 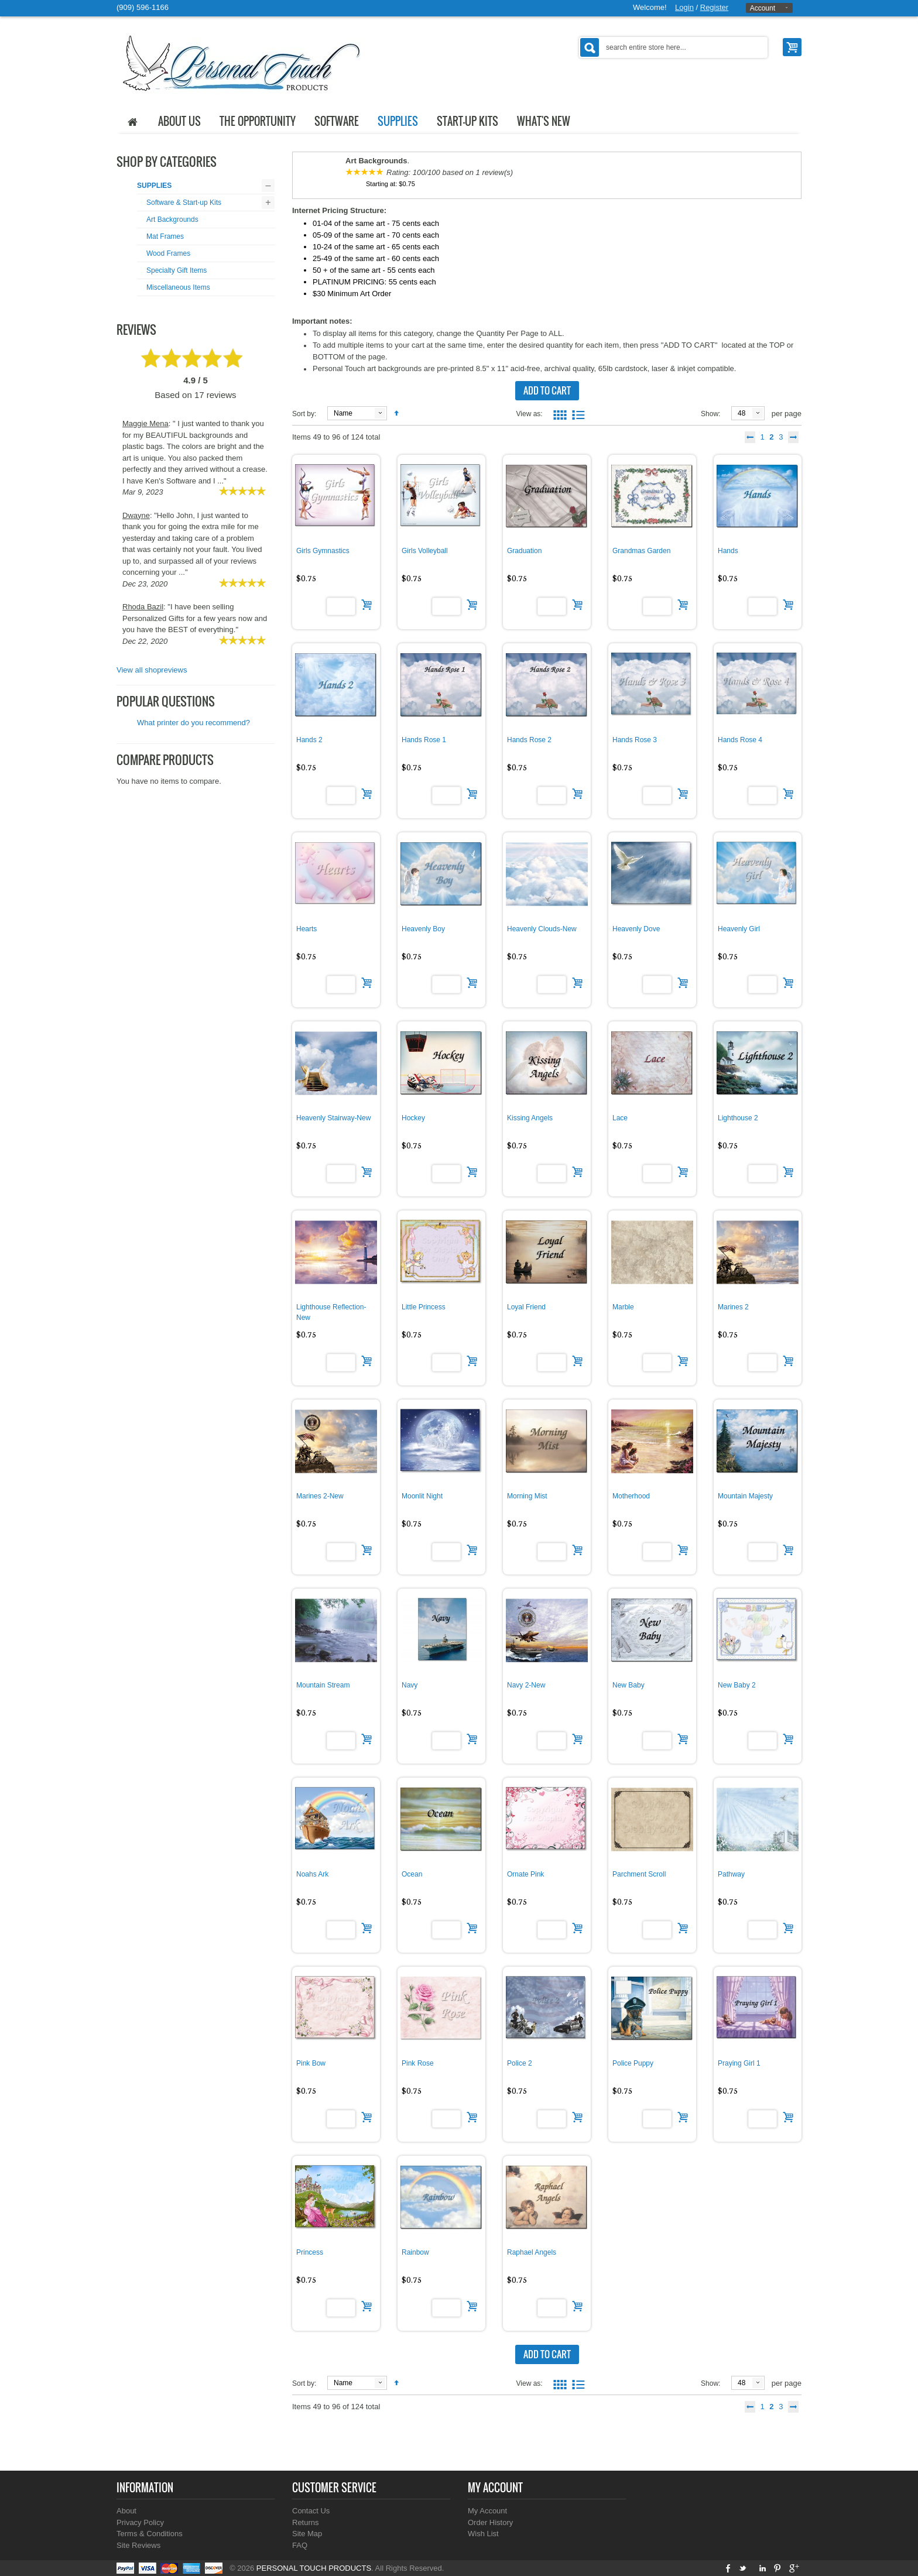 I want to click on Police Puppy, so click(x=632, y=2063).